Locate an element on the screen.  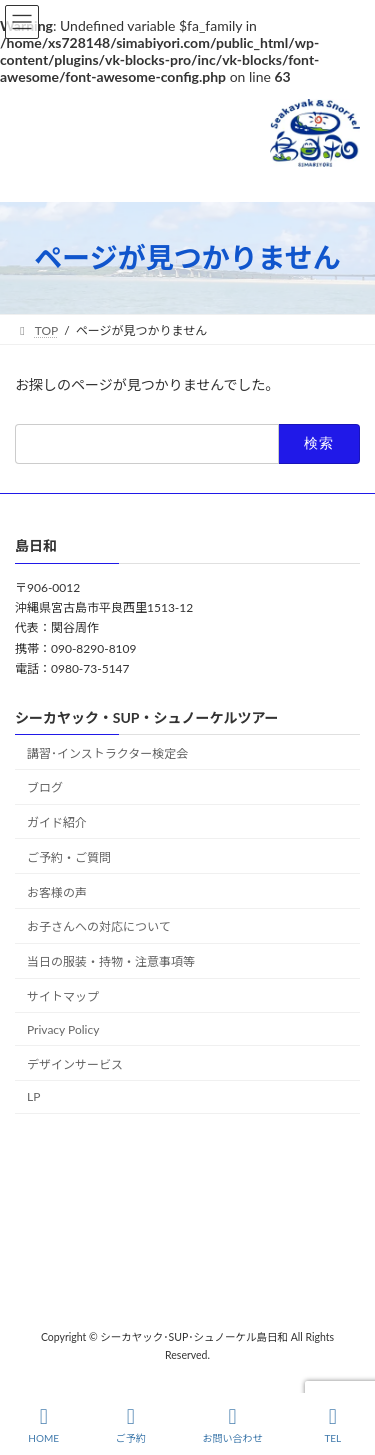
HOME is located at coordinates (43, 1425).